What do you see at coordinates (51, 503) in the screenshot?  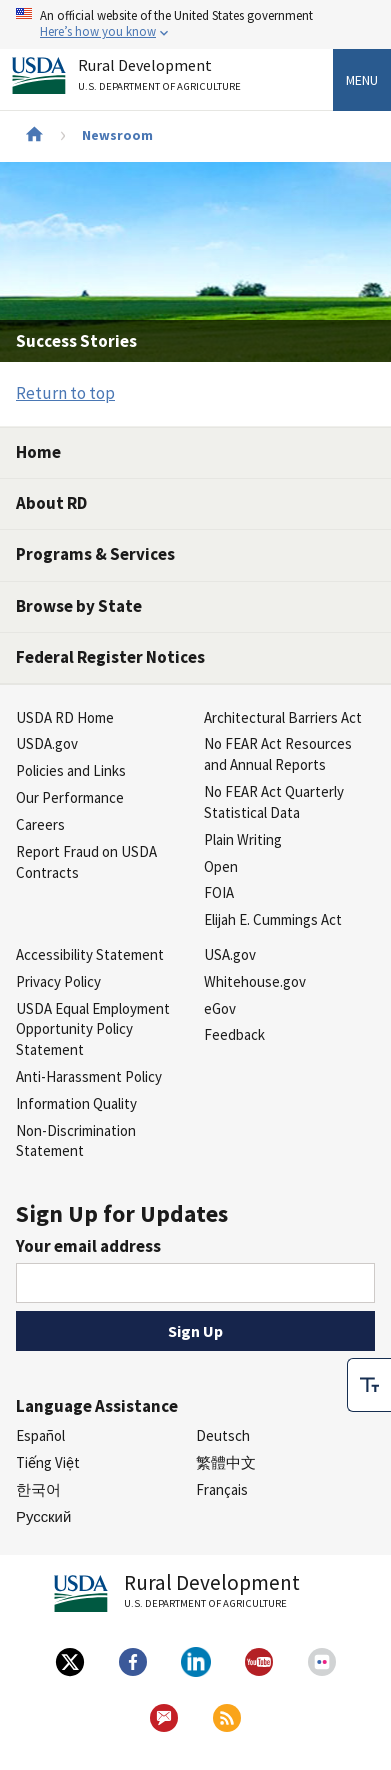 I see `About RD` at bounding box center [51, 503].